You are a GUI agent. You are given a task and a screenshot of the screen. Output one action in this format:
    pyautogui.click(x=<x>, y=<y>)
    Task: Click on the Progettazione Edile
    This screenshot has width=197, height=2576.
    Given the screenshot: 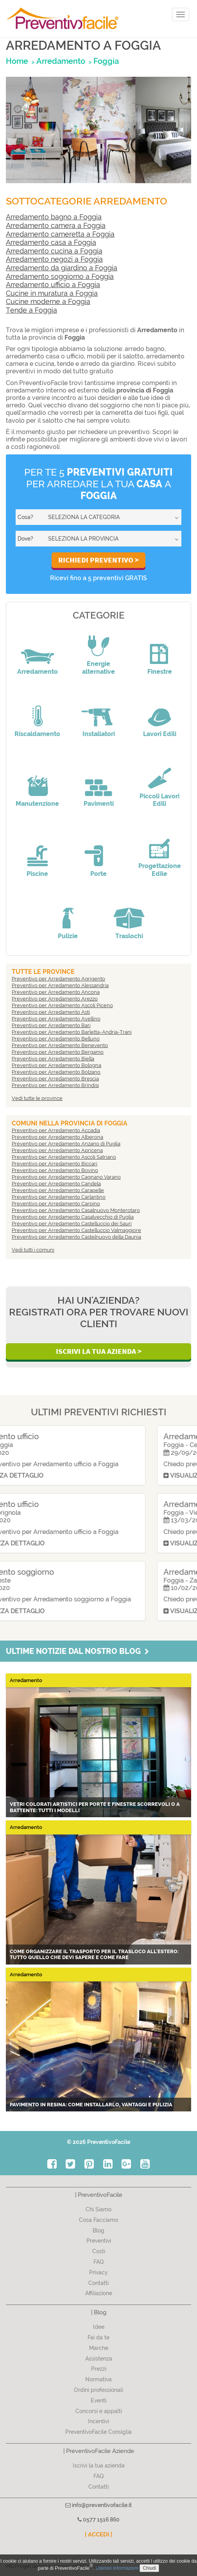 What is the action you would take?
    pyautogui.click(x=159, y=869)
    